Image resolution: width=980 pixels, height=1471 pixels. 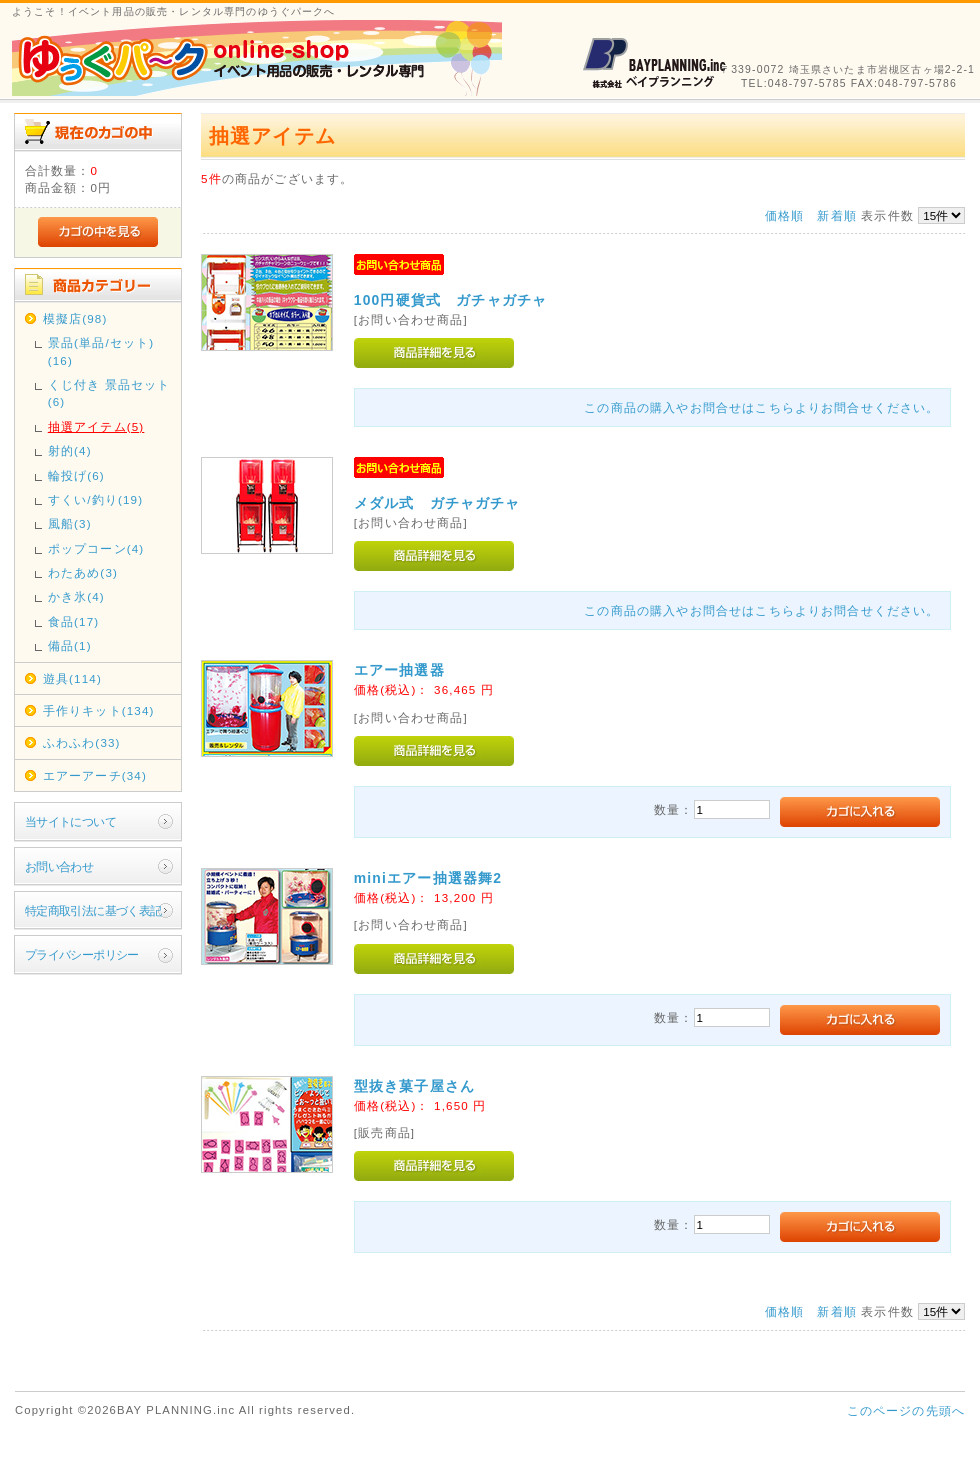 What do you see at coordinates (72, 678) in the screenshot?
I see `遊具(114)` at bounding box center [72, 678].